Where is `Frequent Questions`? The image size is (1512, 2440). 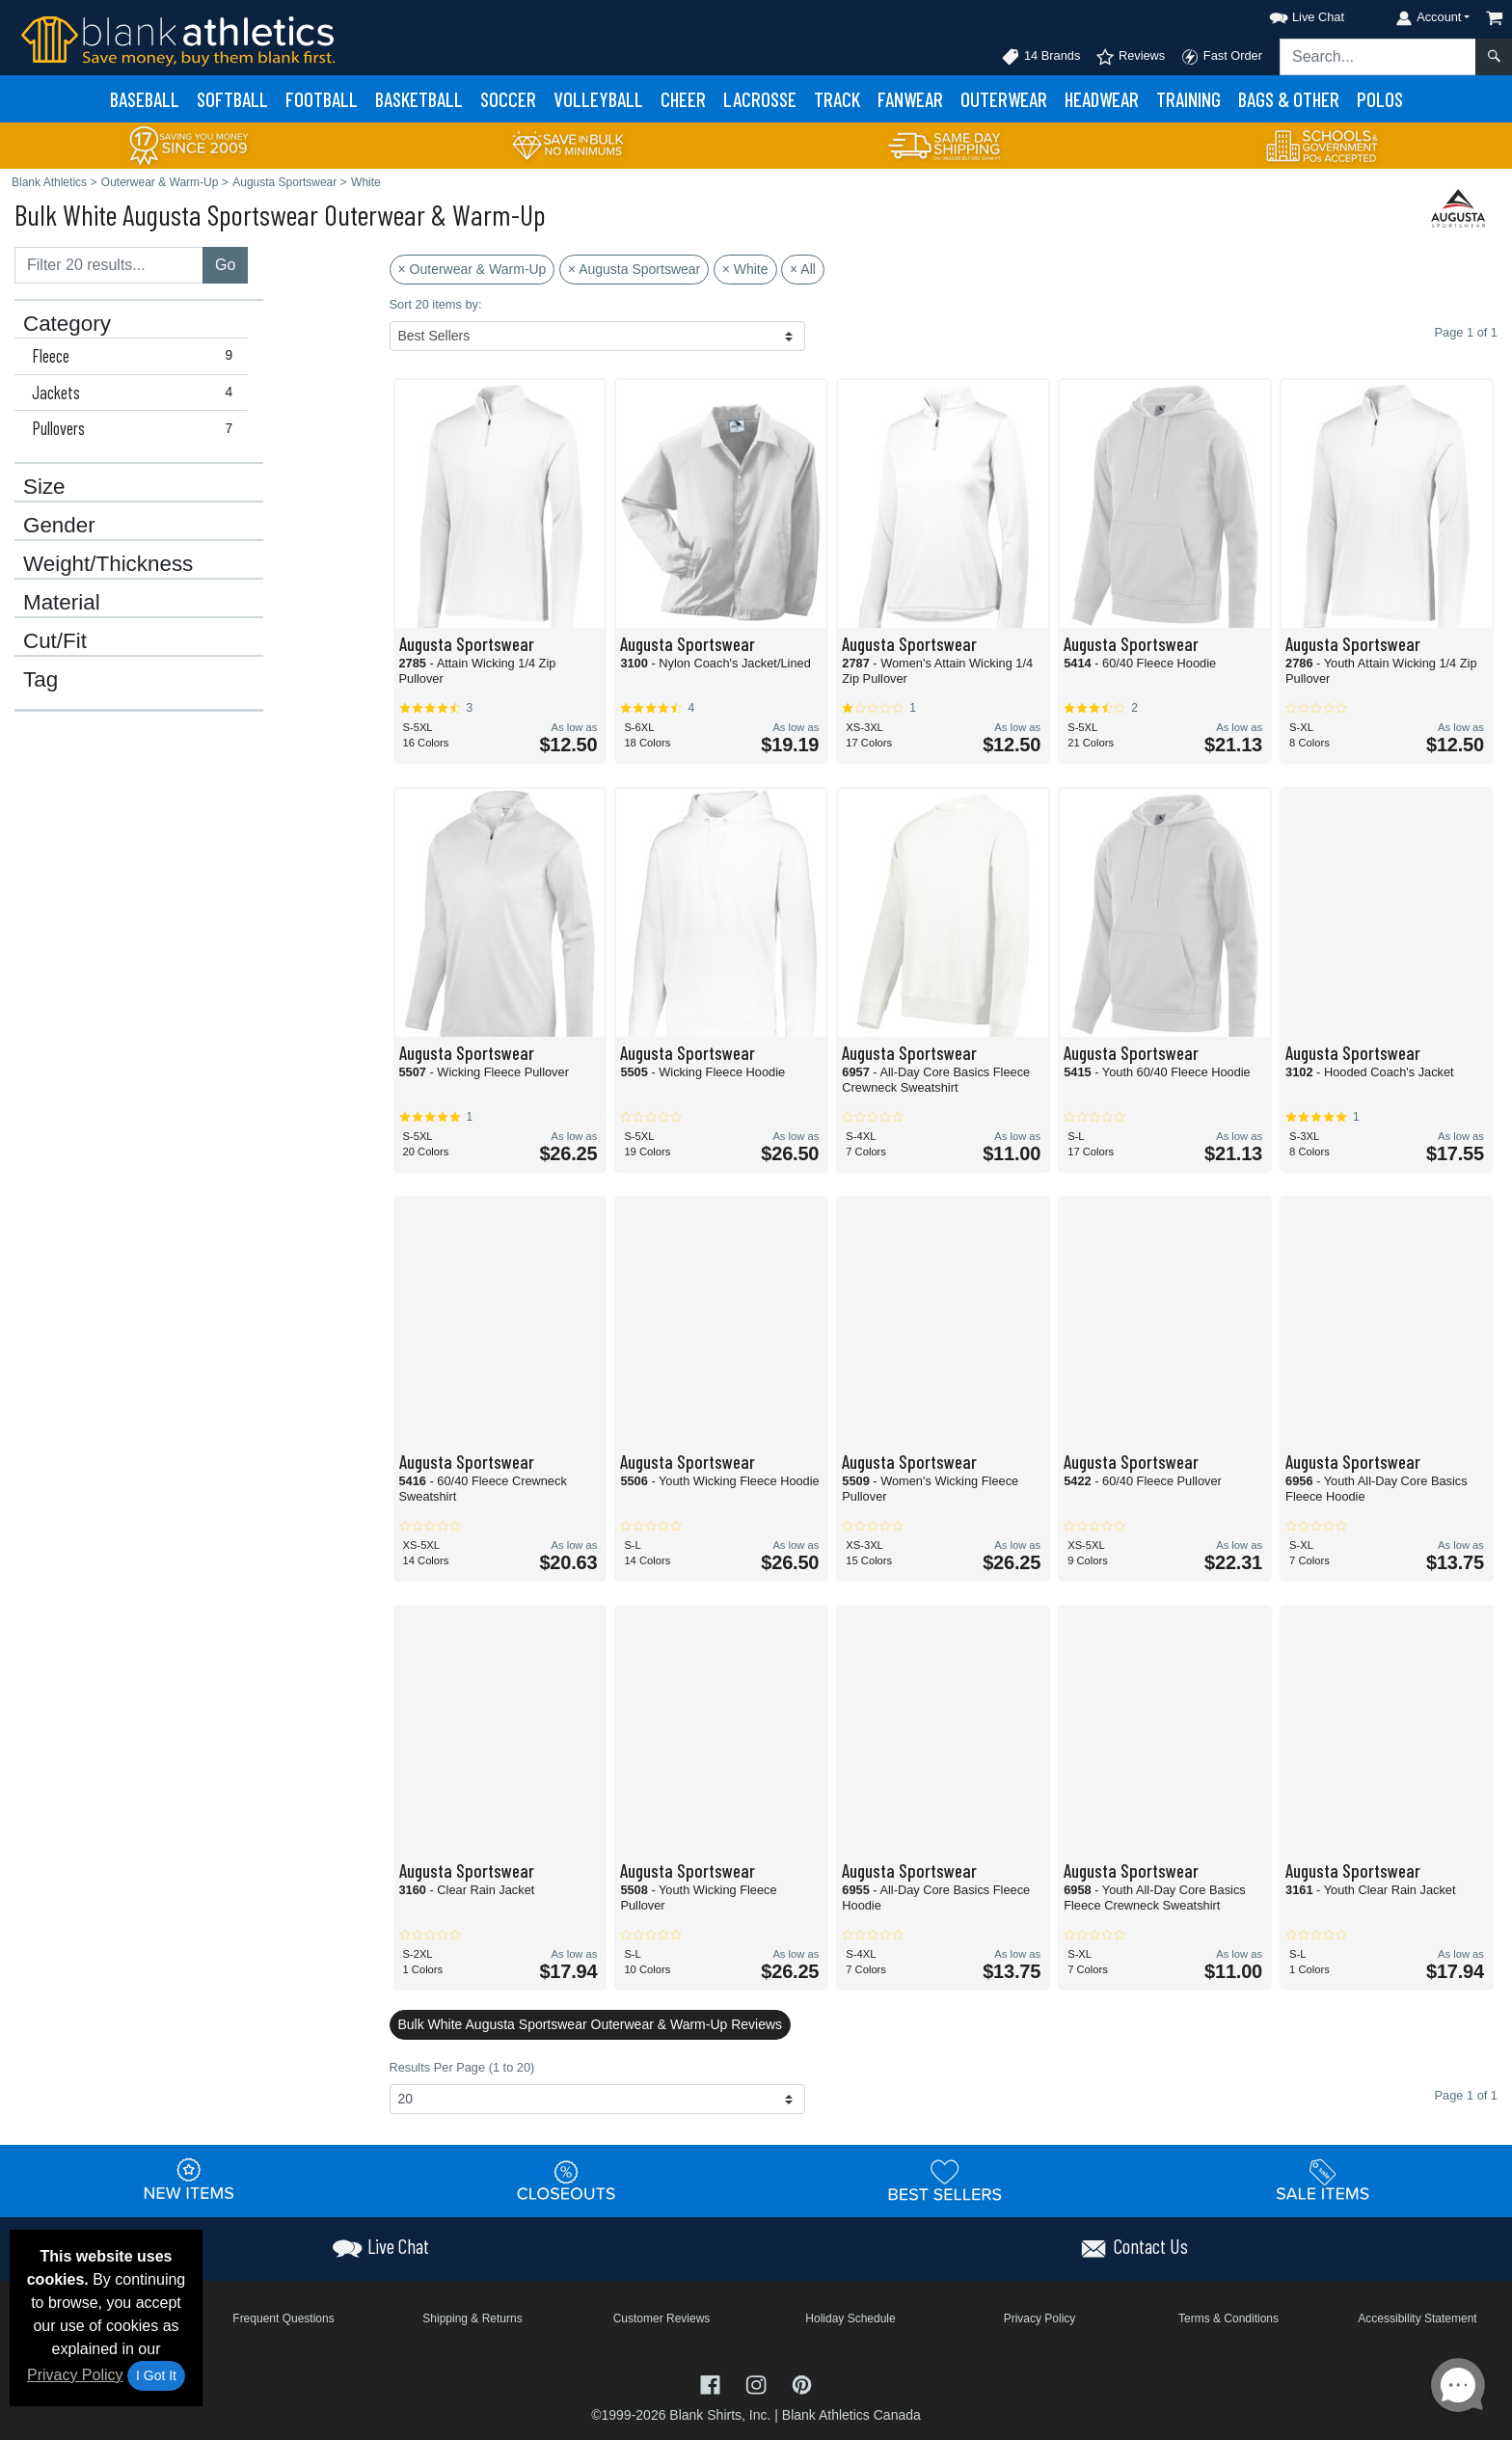 Frequent Questions is located at coordinates (283, 2318).